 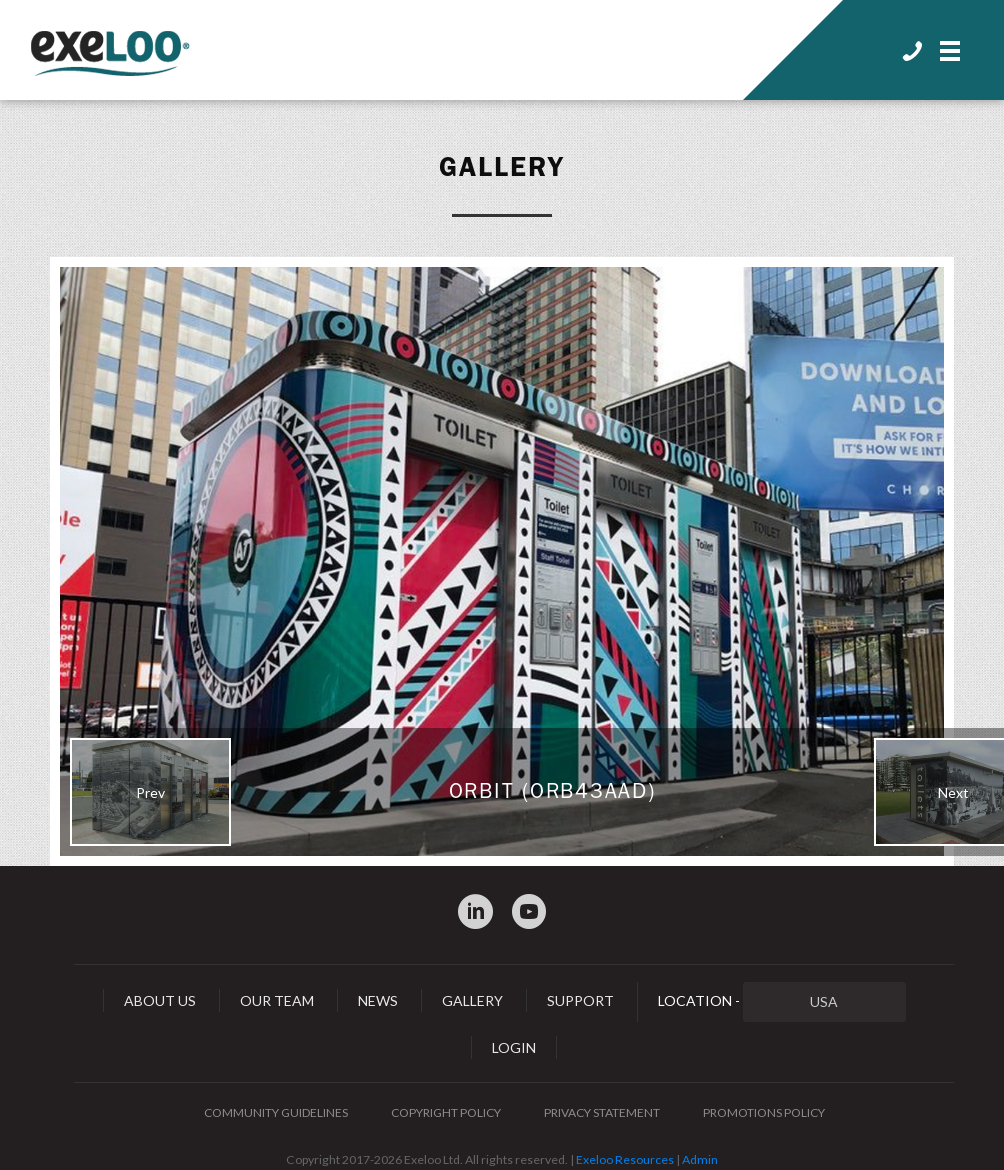 What do you see at coordinates (580, 1000) in the screenshot?
I see `Support` at bounding box center [580, 1000].